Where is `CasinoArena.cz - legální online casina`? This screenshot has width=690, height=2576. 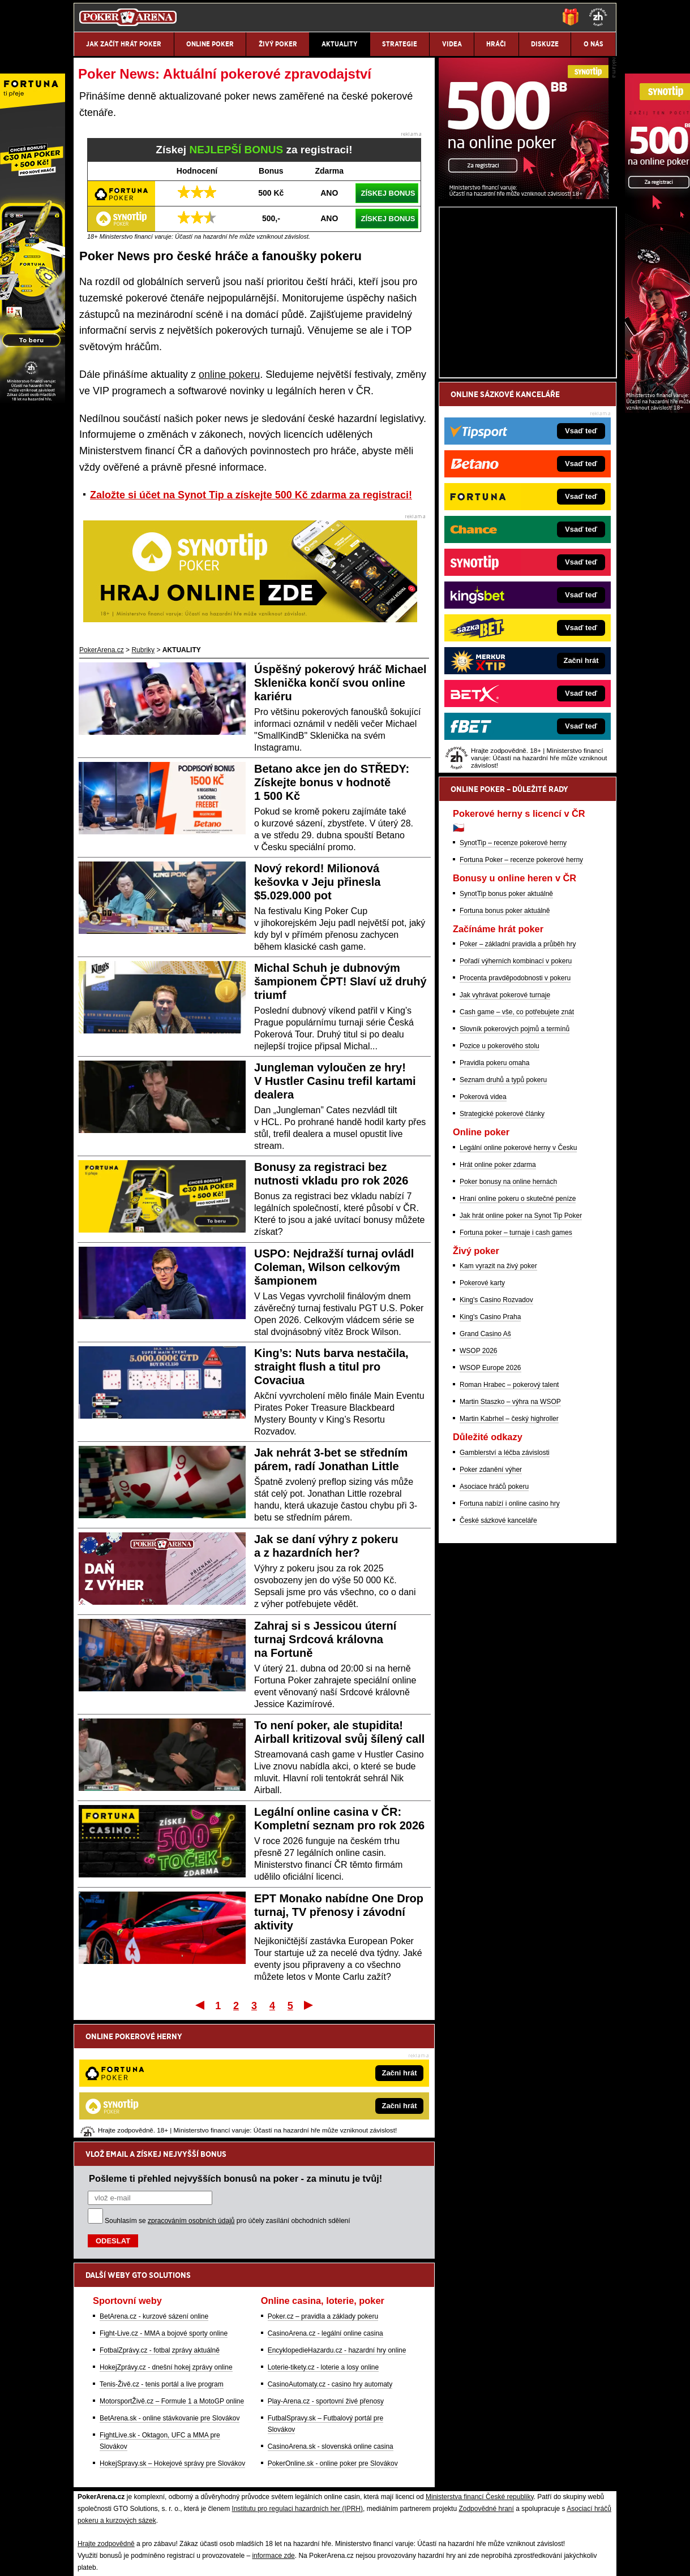 CasinoArena.cz - legální online casina is located at coordinates (325, 2216).